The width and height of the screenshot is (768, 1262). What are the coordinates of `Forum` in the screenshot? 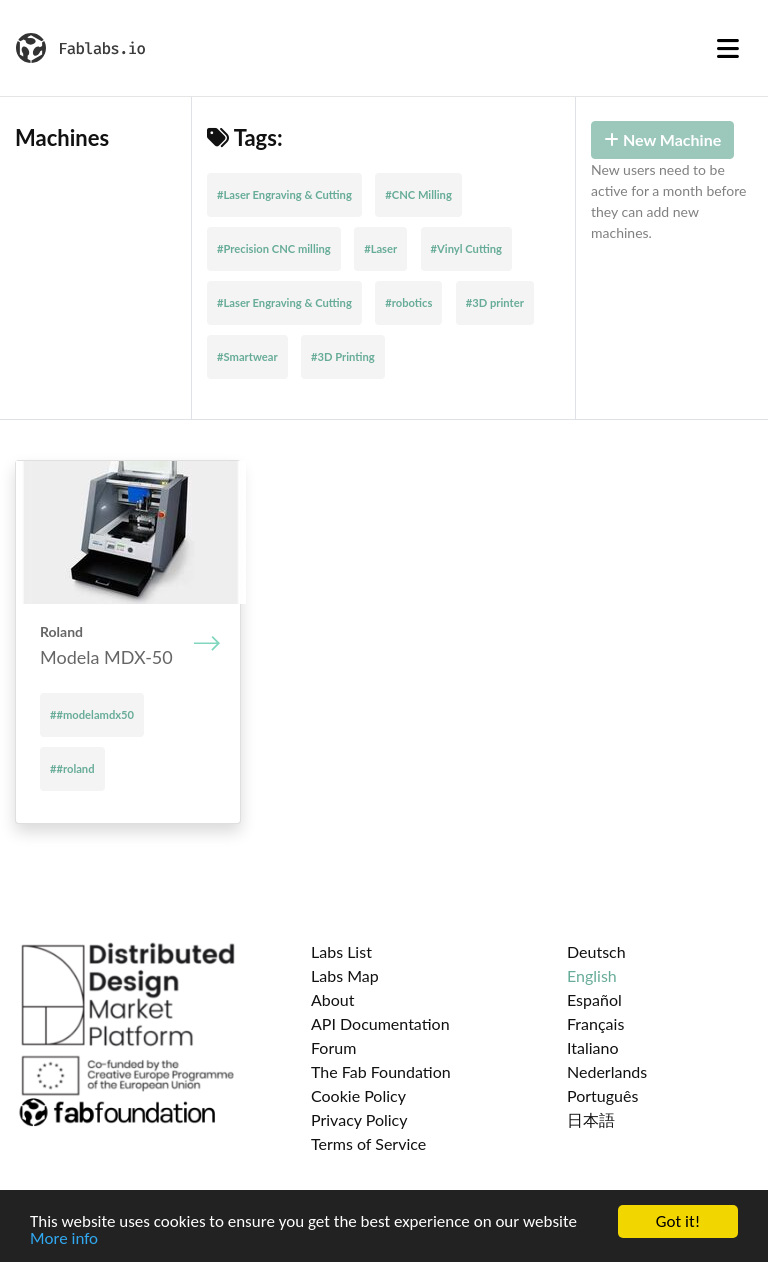 It's located at (333, 1047).